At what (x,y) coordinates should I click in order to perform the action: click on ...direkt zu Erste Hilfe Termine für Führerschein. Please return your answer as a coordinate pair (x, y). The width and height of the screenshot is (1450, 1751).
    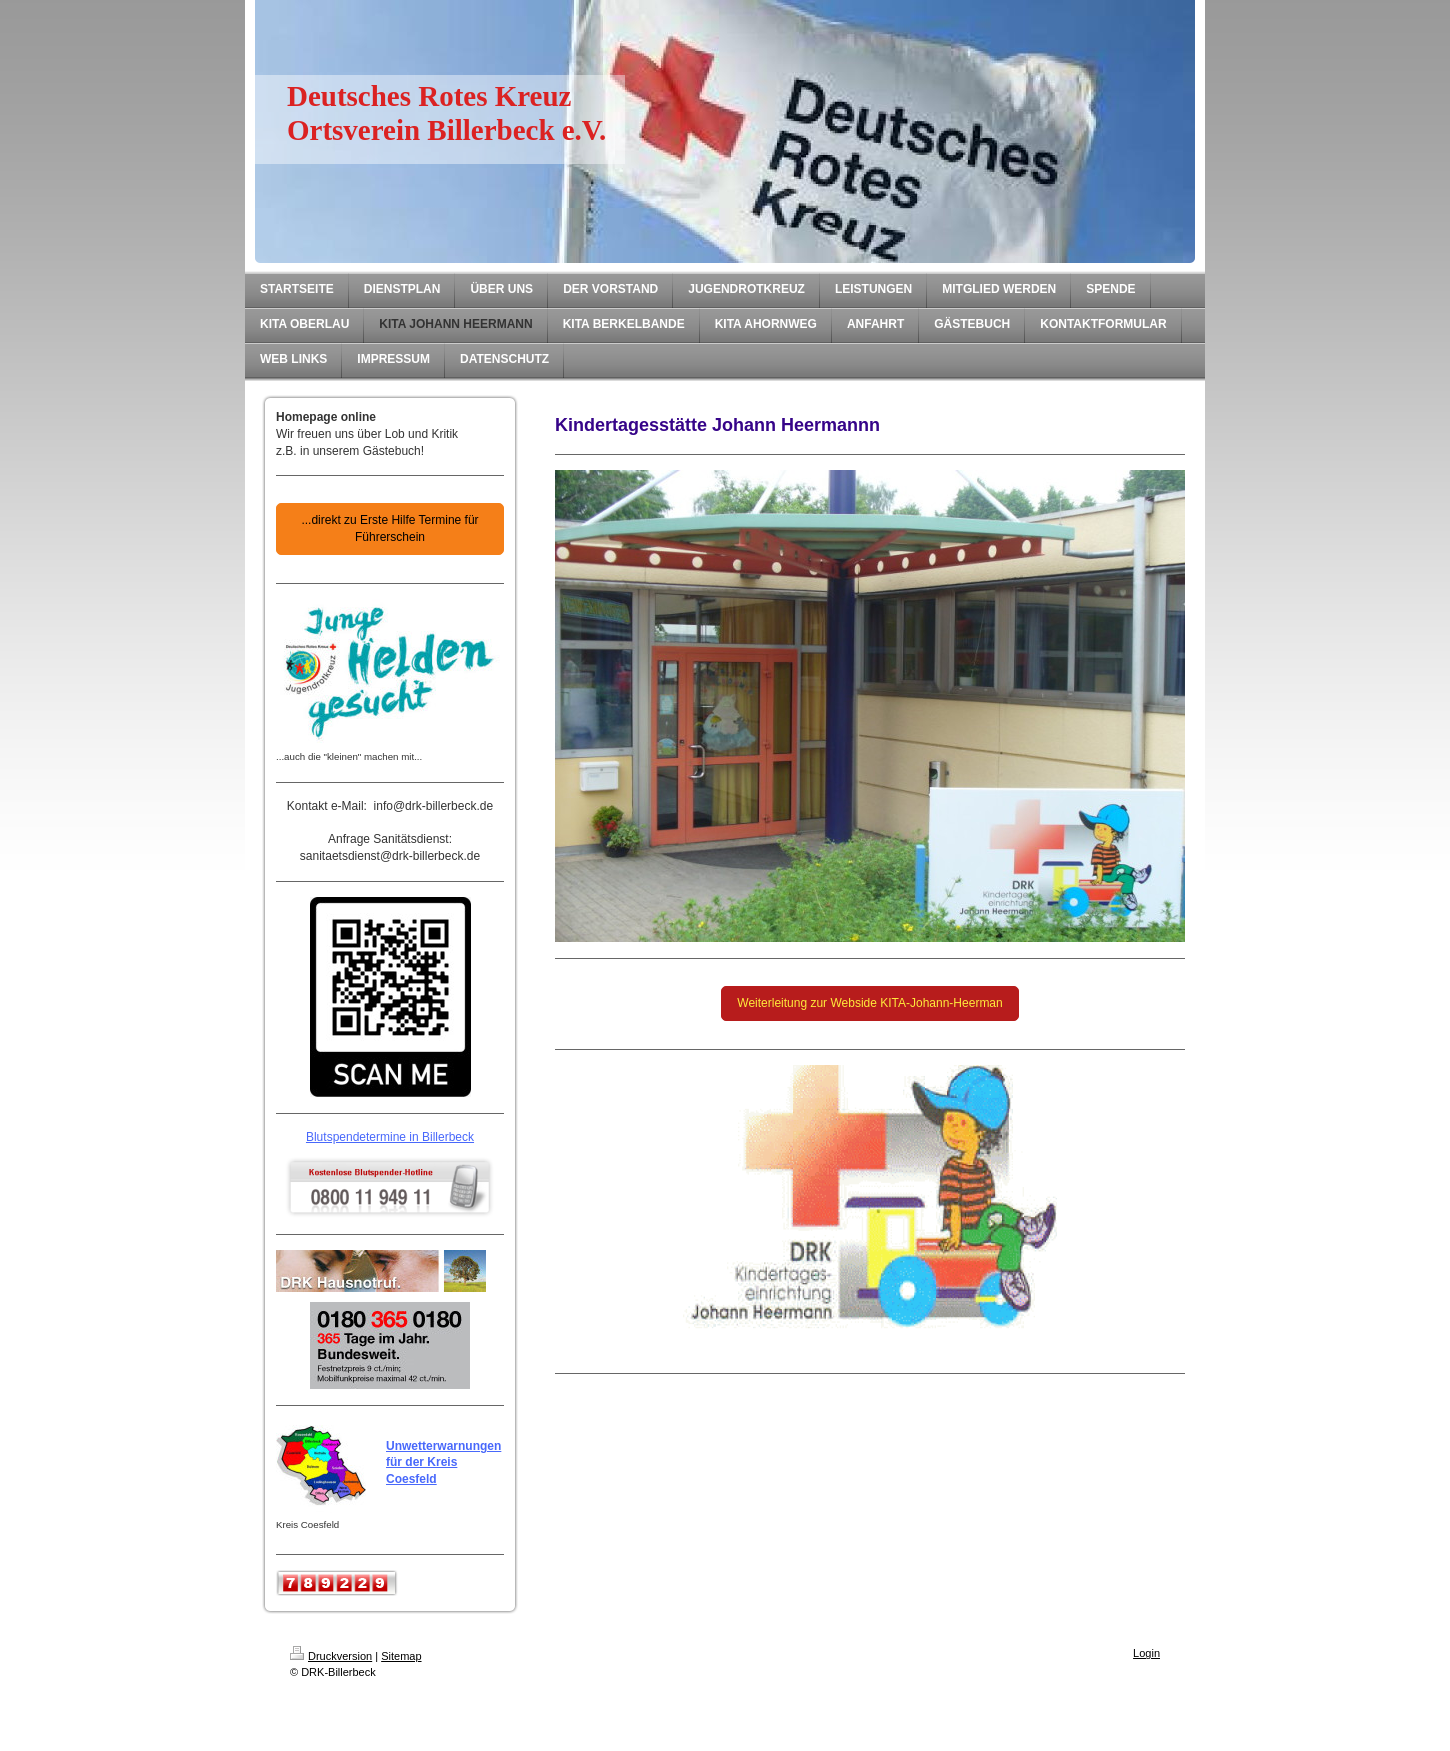
    Looking at the image, I should click on (389, 528).